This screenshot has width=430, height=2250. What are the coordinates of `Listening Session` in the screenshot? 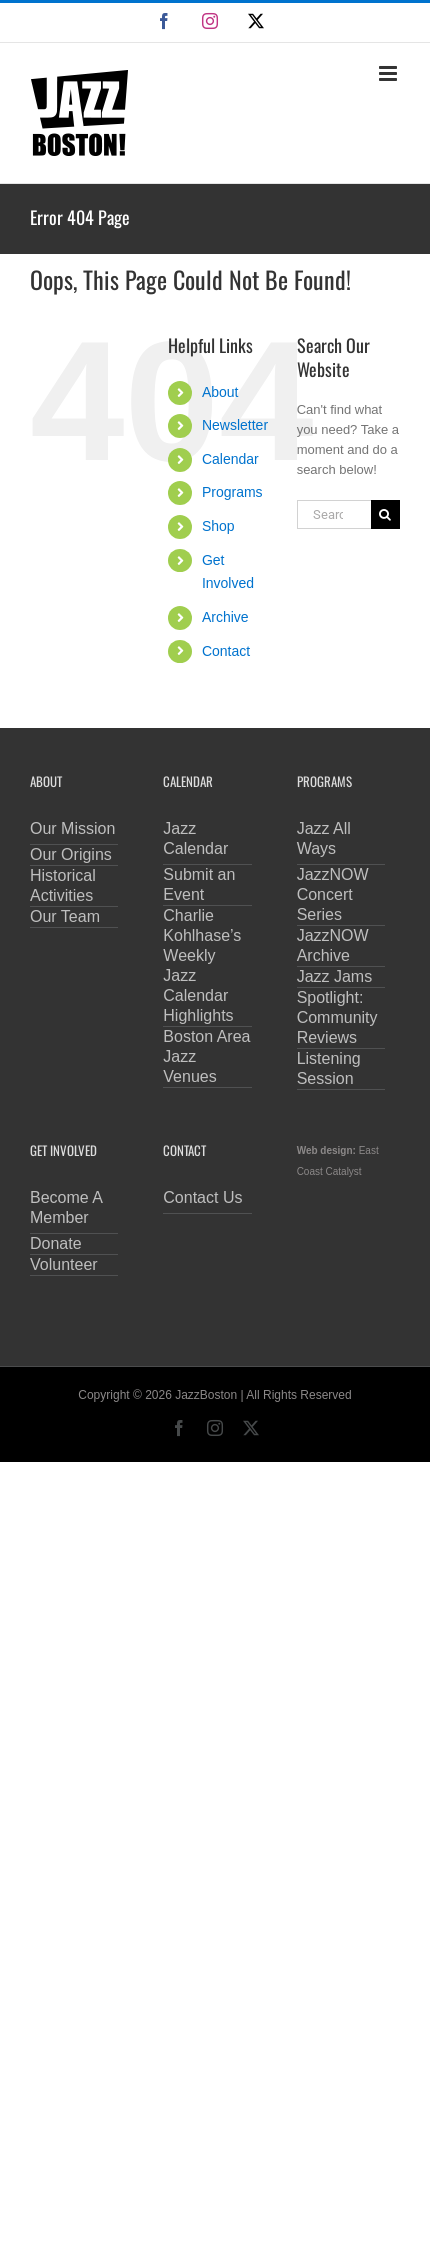 It's located at (329, 1068).